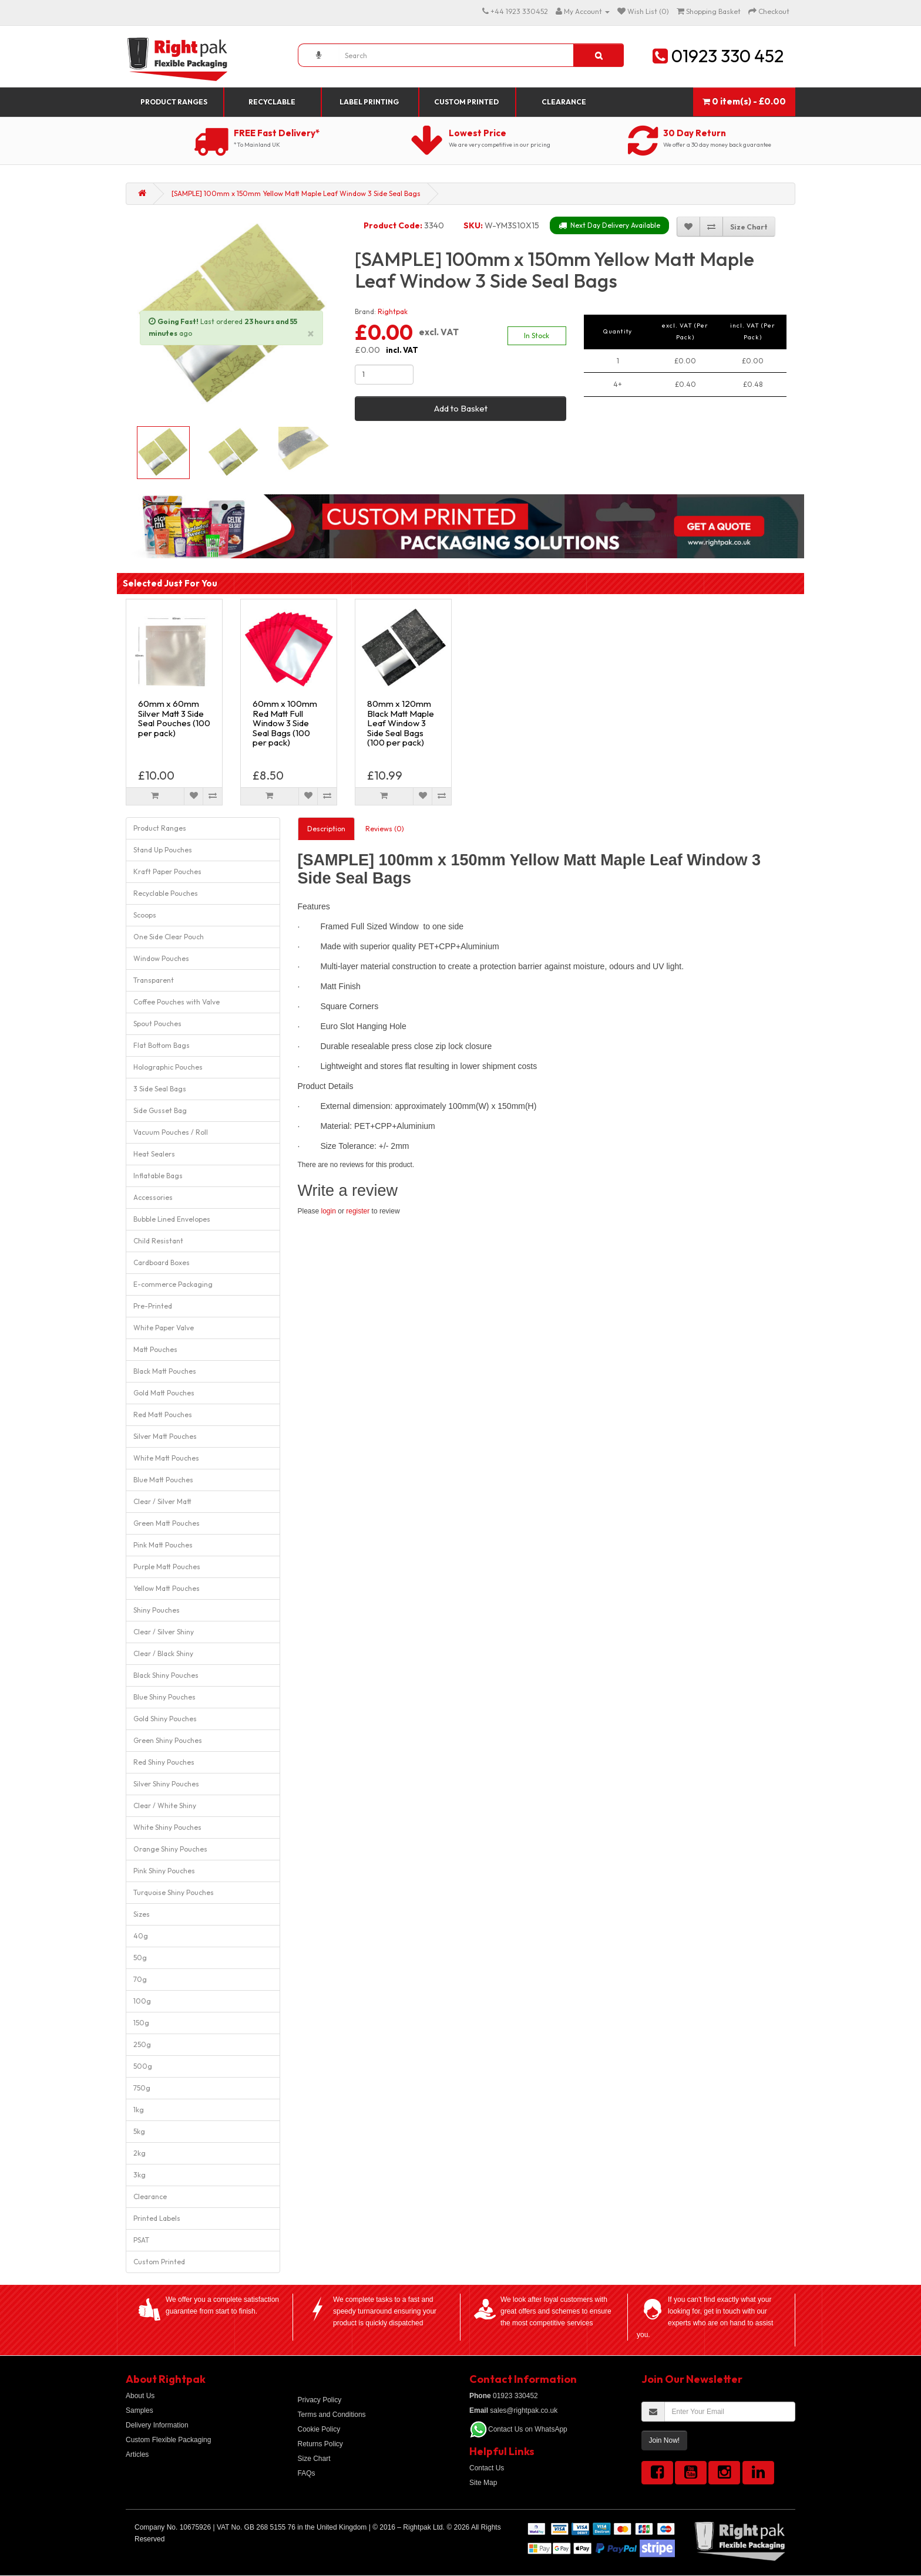 This screenshot has width=921, height=2576. I want to click on About Us, so click(140, 2396).